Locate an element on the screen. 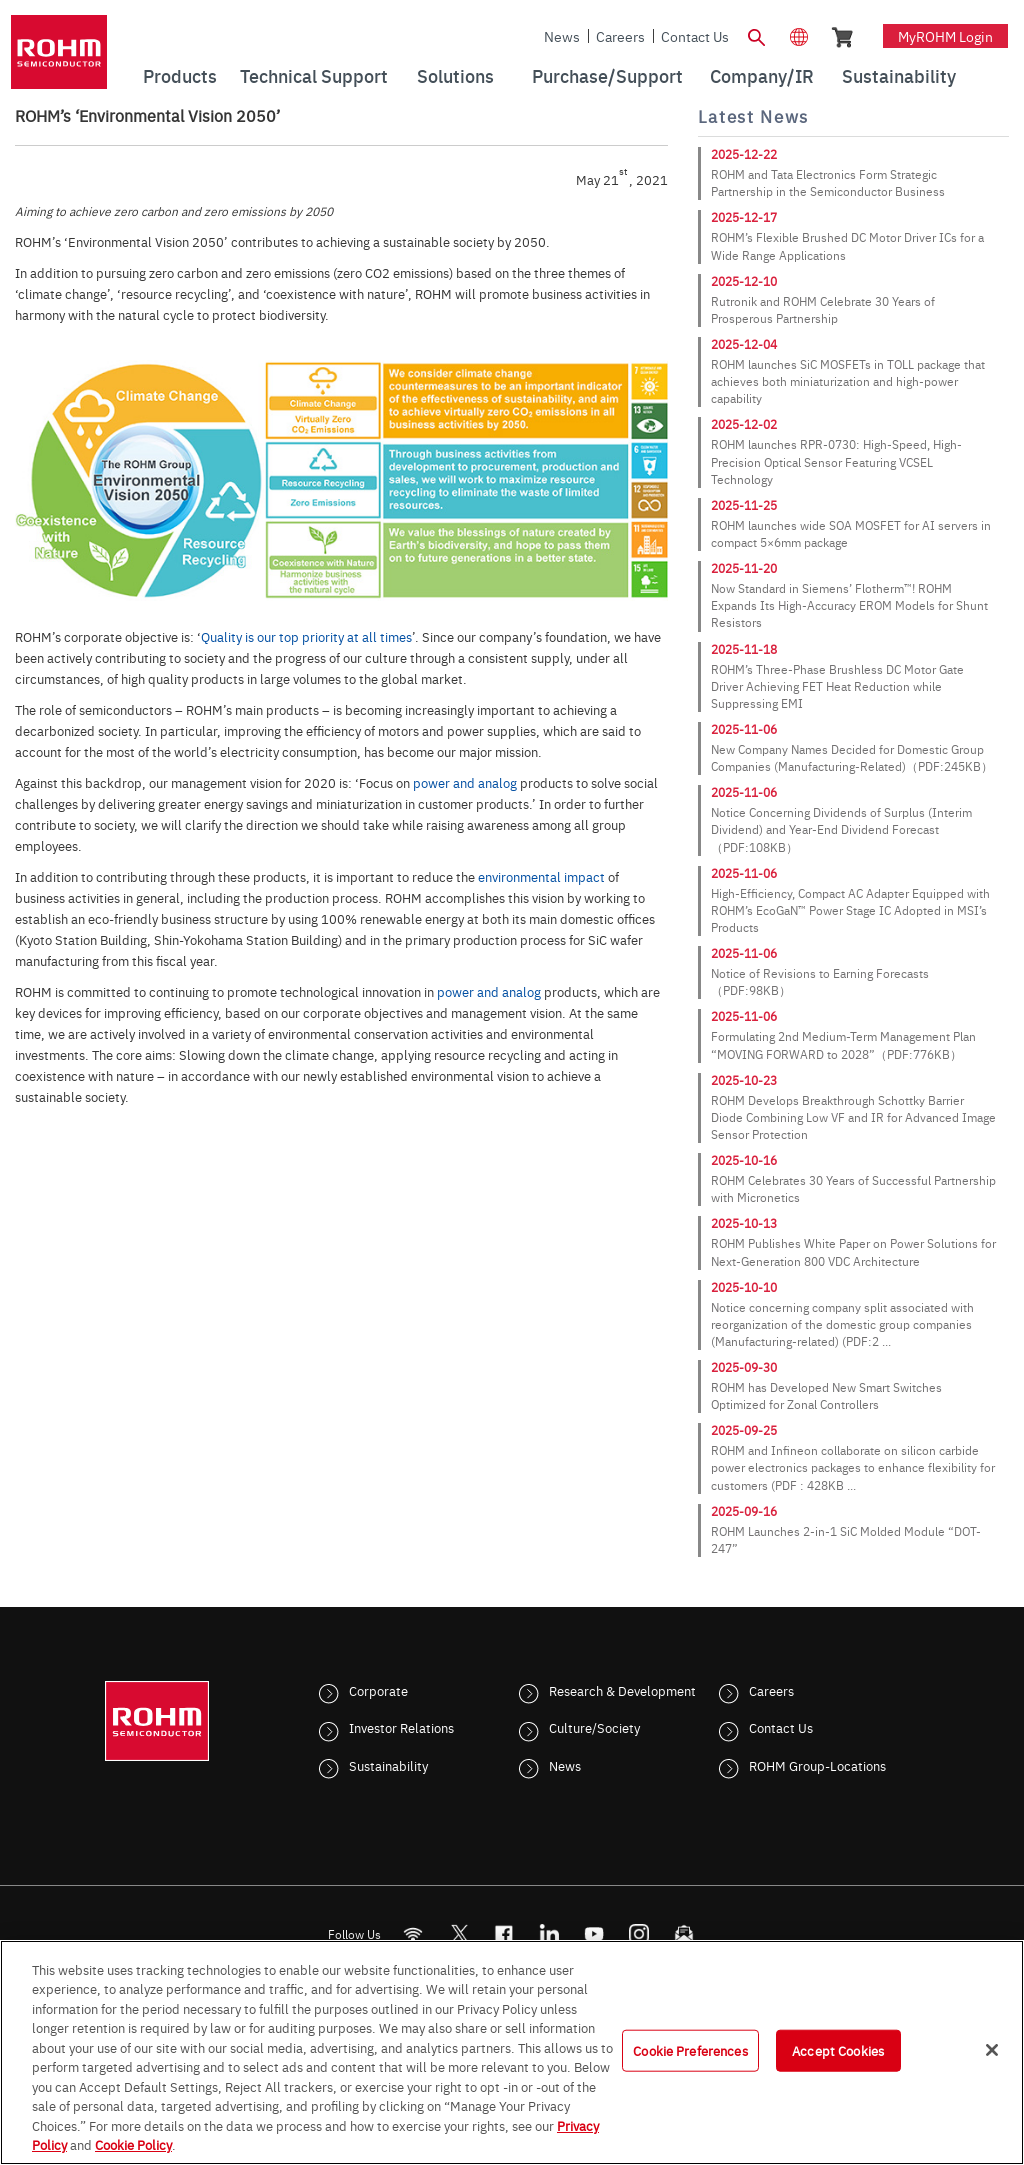 The height and width of the screenshot is (2165, 1024). Sustainability is located at coordinates (388, 1765).